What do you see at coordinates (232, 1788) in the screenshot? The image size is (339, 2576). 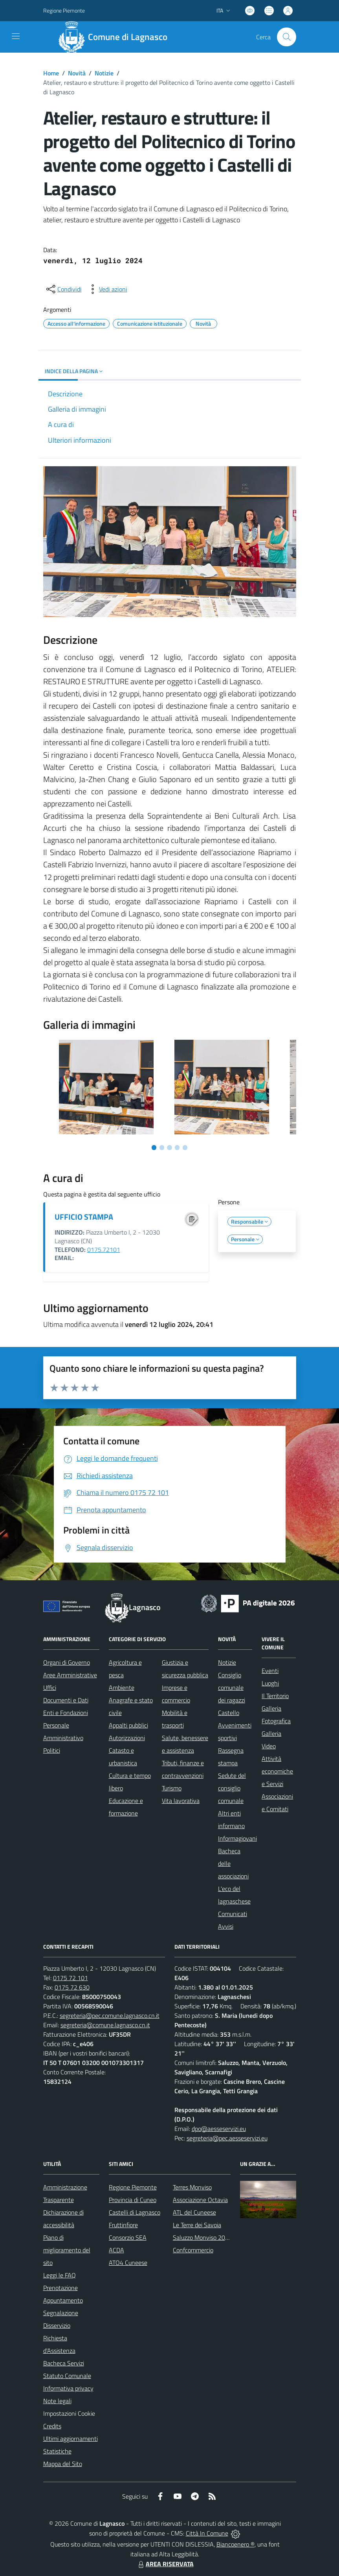 I see `Sedute del consiglio comunale` at bounding box center [232, 1788].